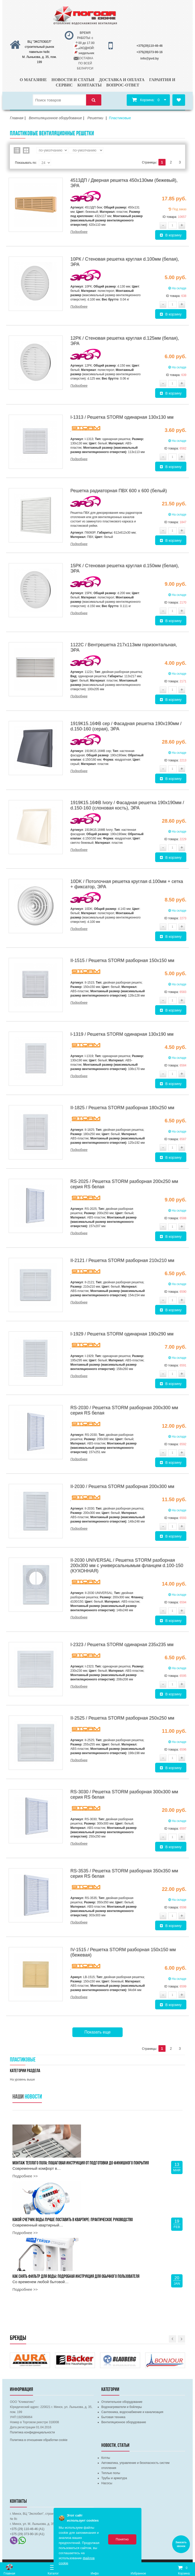 This screenshot has width=195, height=2576. What do you see at coordinates (122, 85) in the screenshot?
I see `Вопрос-ответ` at bounding box center [122, 85].